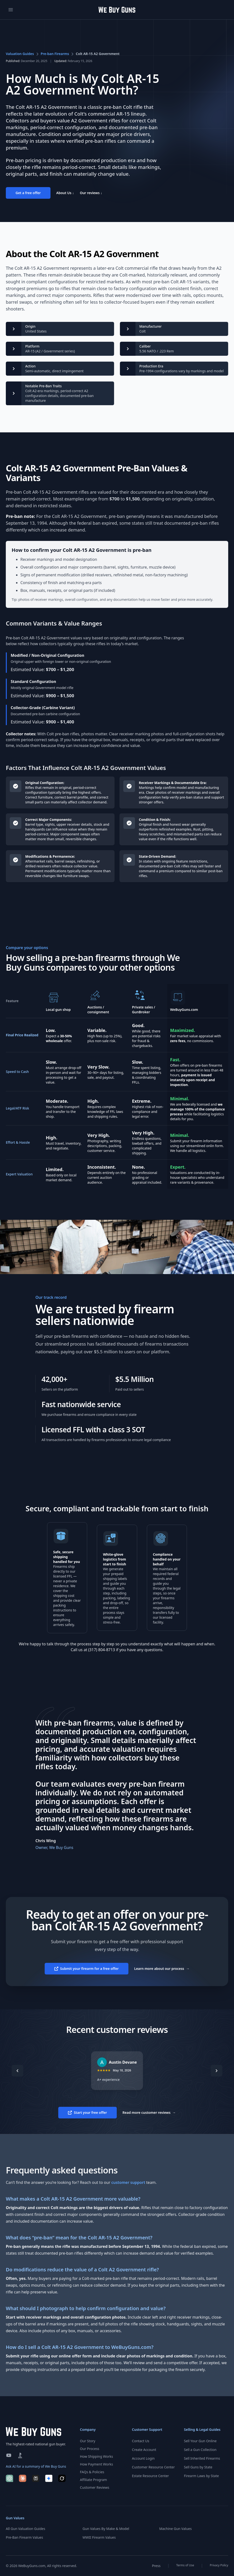  I want to click on Estate Resource Center, so click(150, 2475).